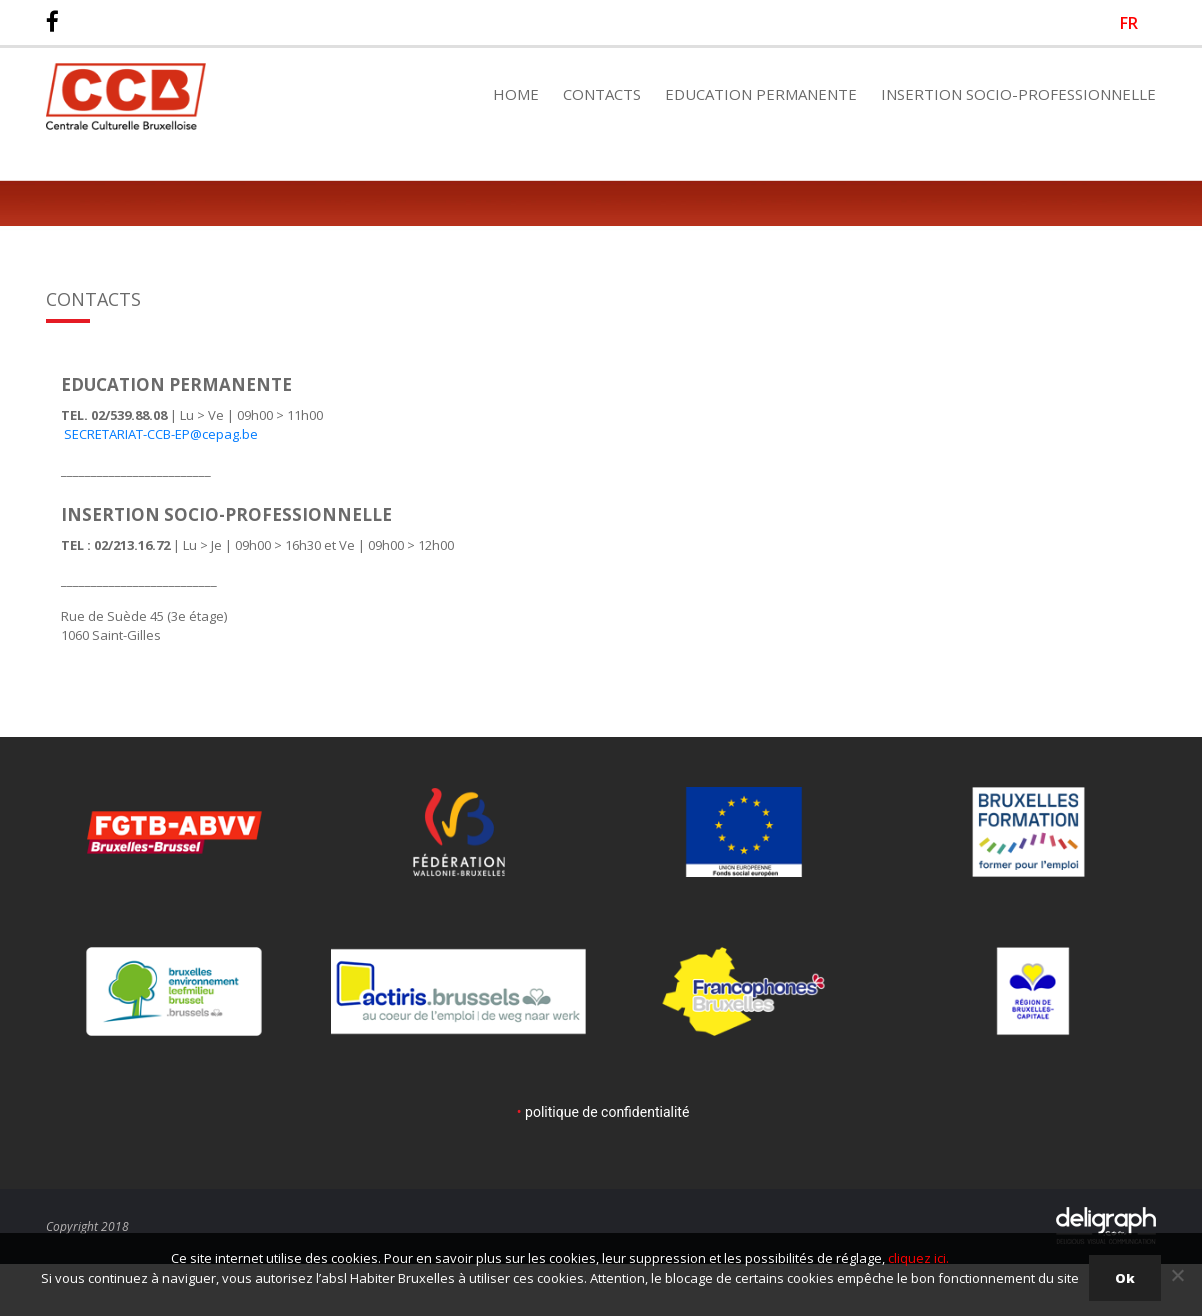  I want to click on [Passer à FR], so click(1129, 22).